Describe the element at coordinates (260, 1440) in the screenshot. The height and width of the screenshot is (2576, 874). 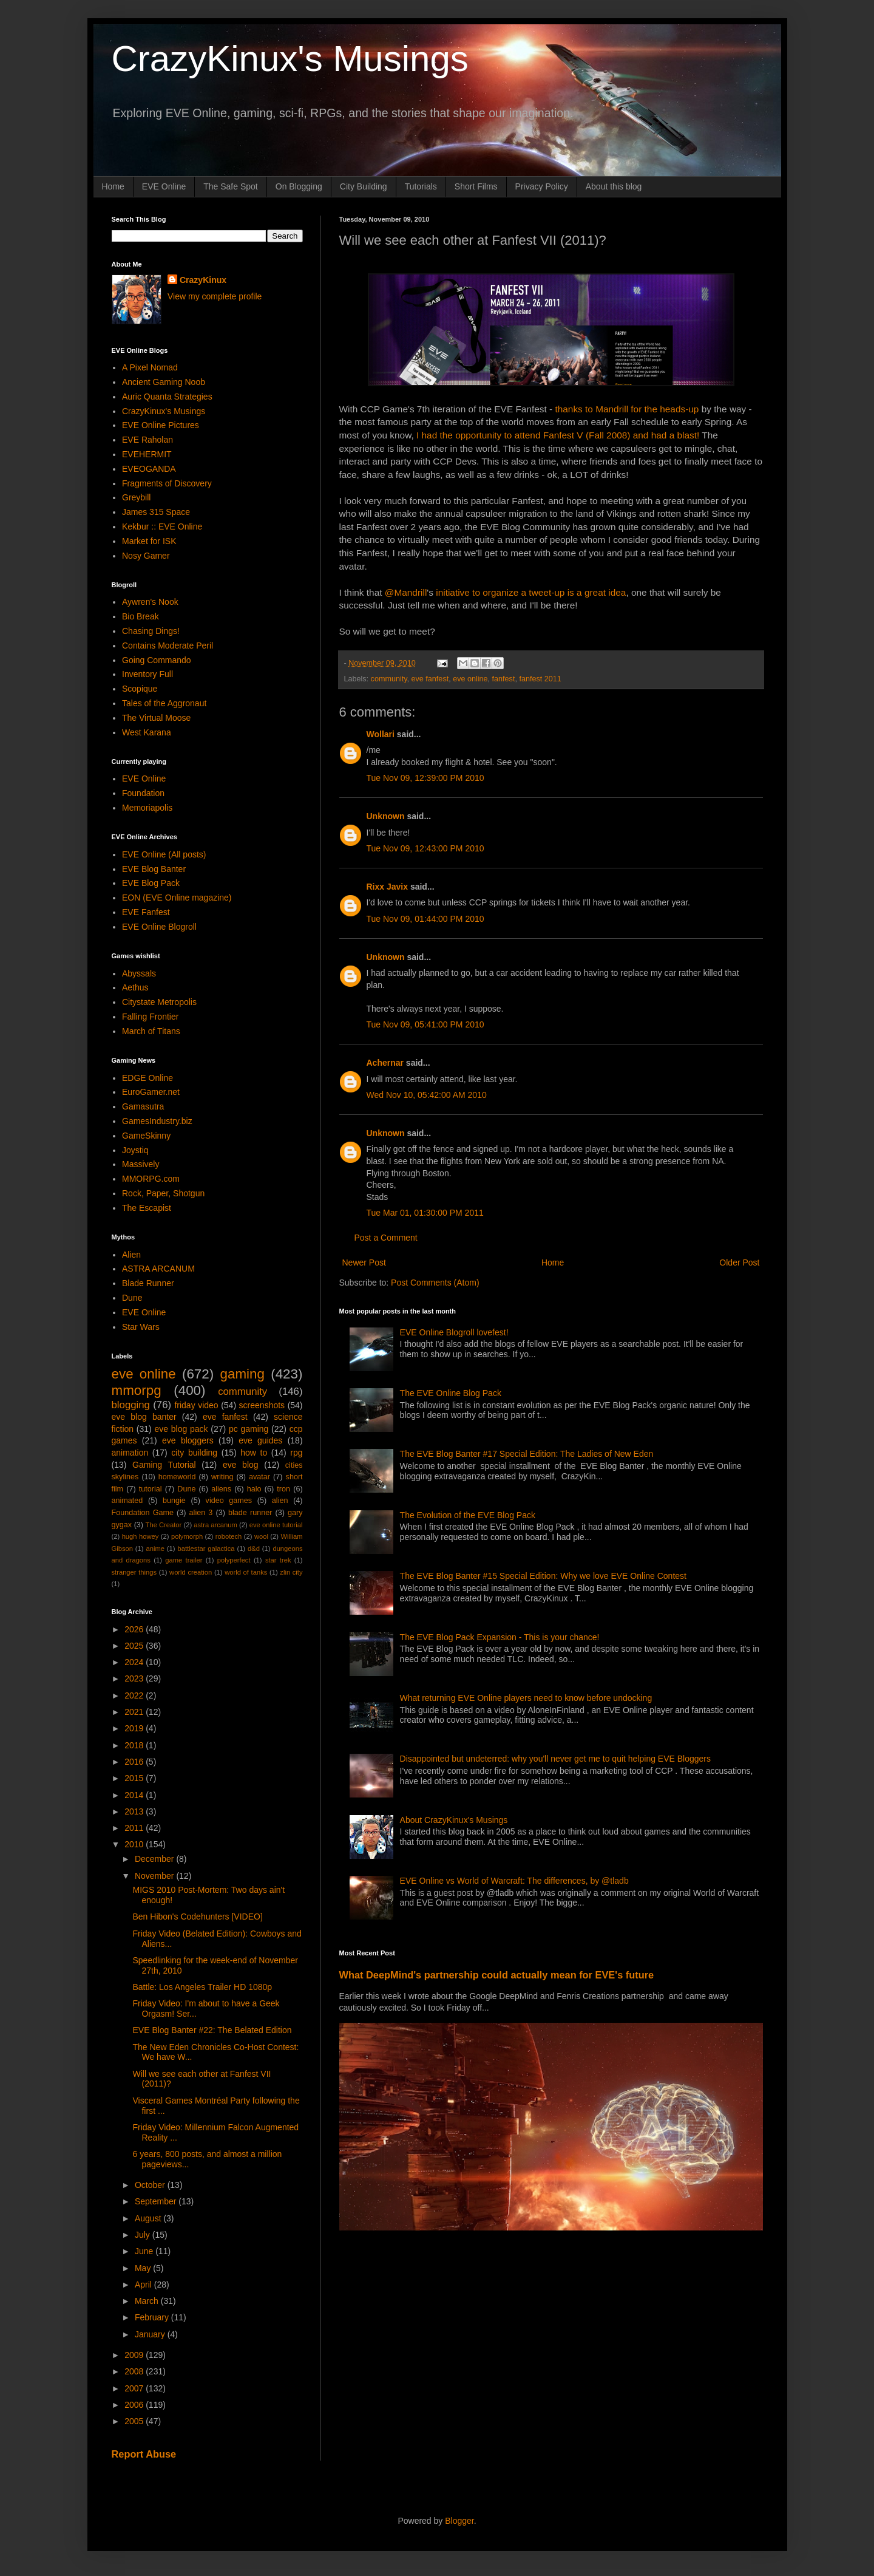
I see `eve guides` at that location.